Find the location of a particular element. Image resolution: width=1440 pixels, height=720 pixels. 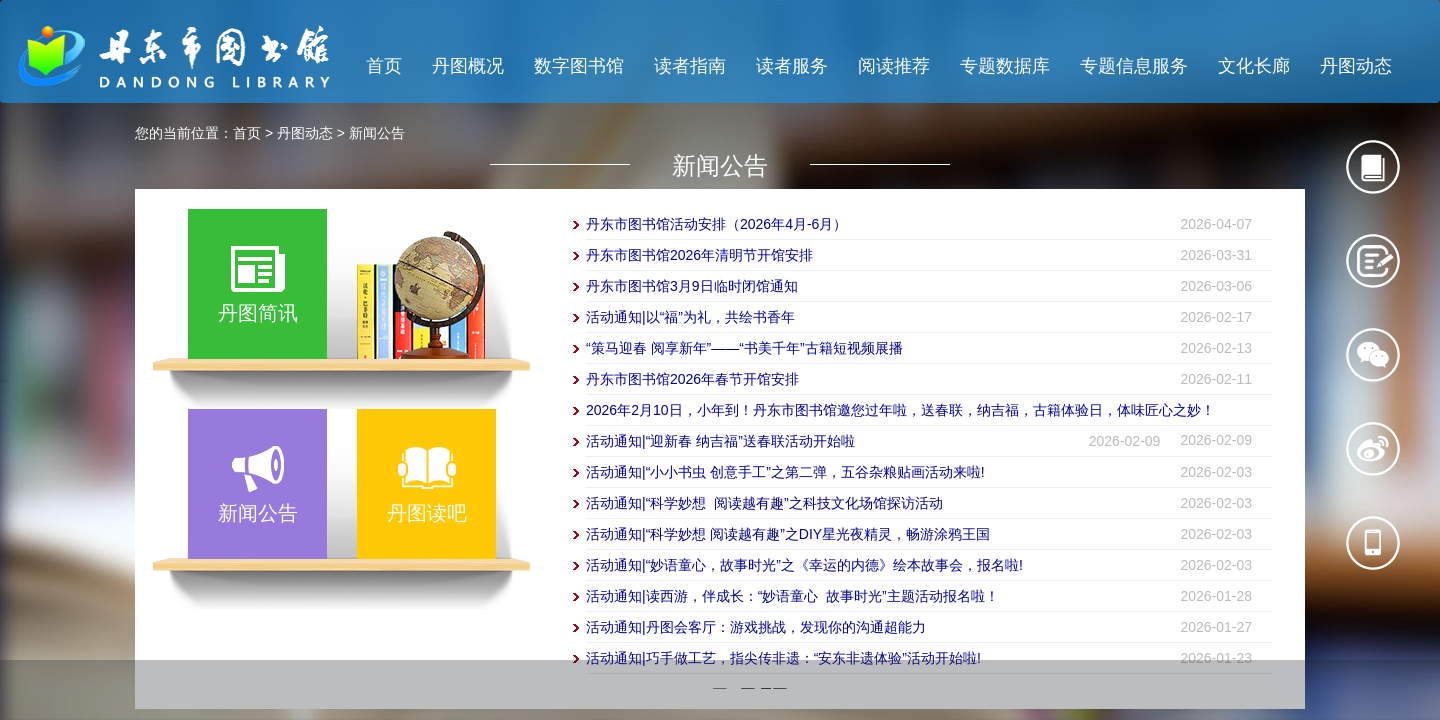

丹东市图书馆2026年春节开馆安排 is located at coordinates (692, 379).